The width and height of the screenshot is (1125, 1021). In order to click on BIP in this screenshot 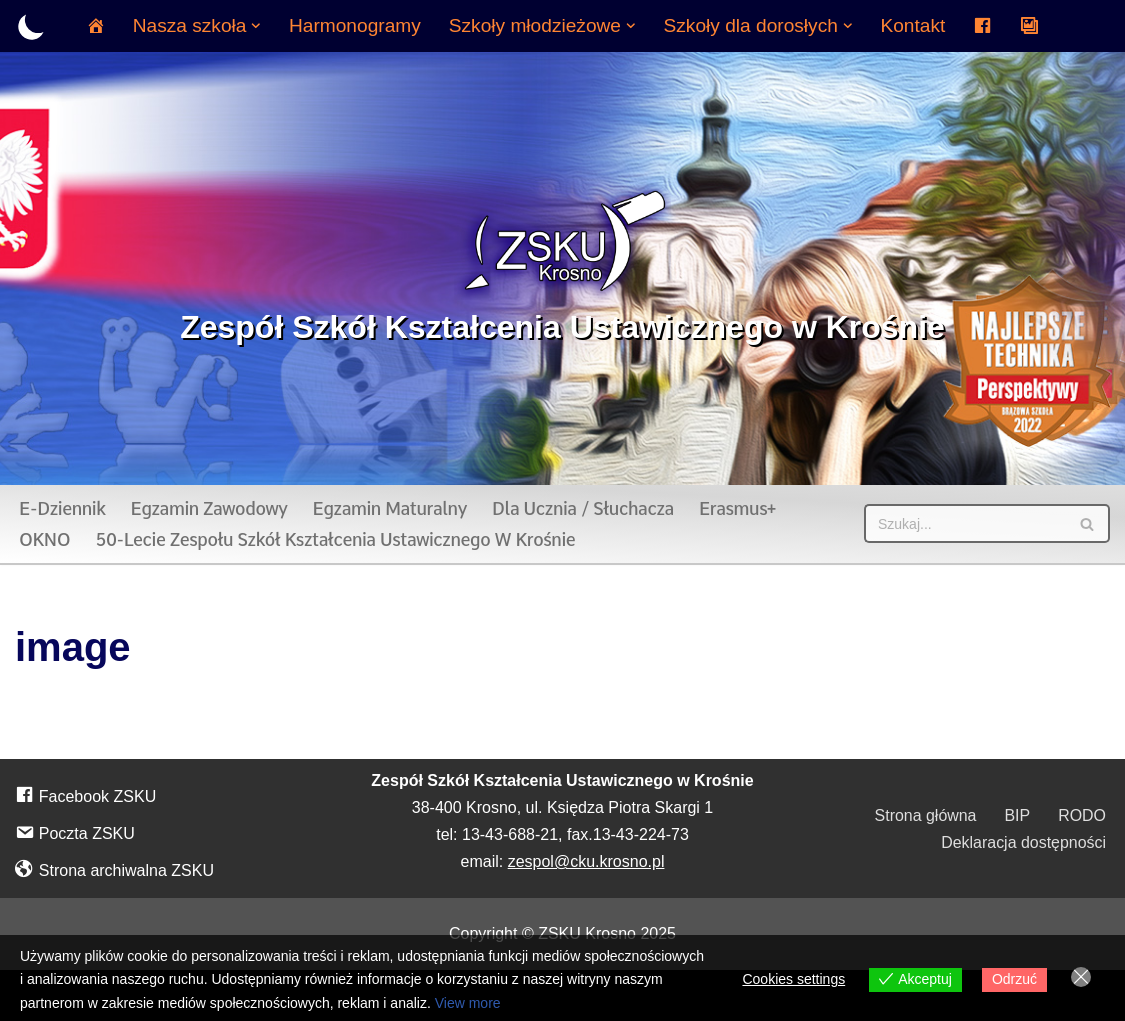, I will do `click(1017, 815)`.